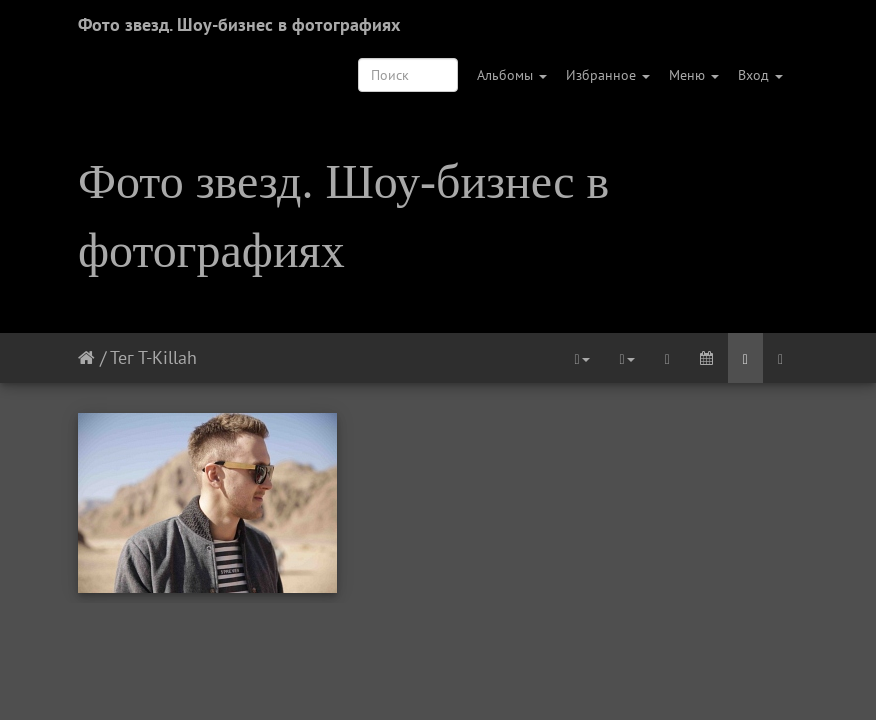 Image resolution: width=876 pixels, height=720 pixels. I want to click on Тег, so click(121, 357).